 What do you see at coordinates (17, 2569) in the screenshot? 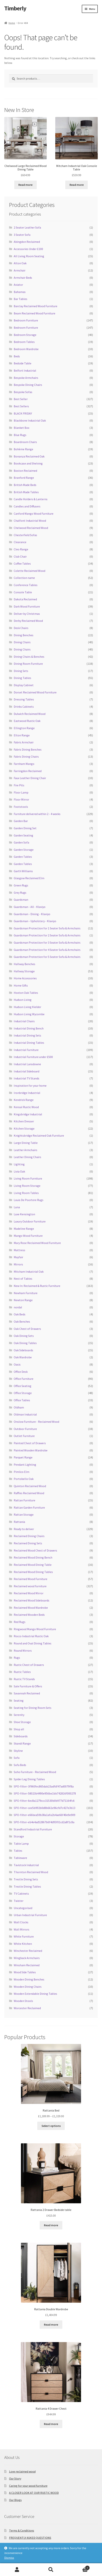
I see `My Account` at bounding box center [17, 2569].